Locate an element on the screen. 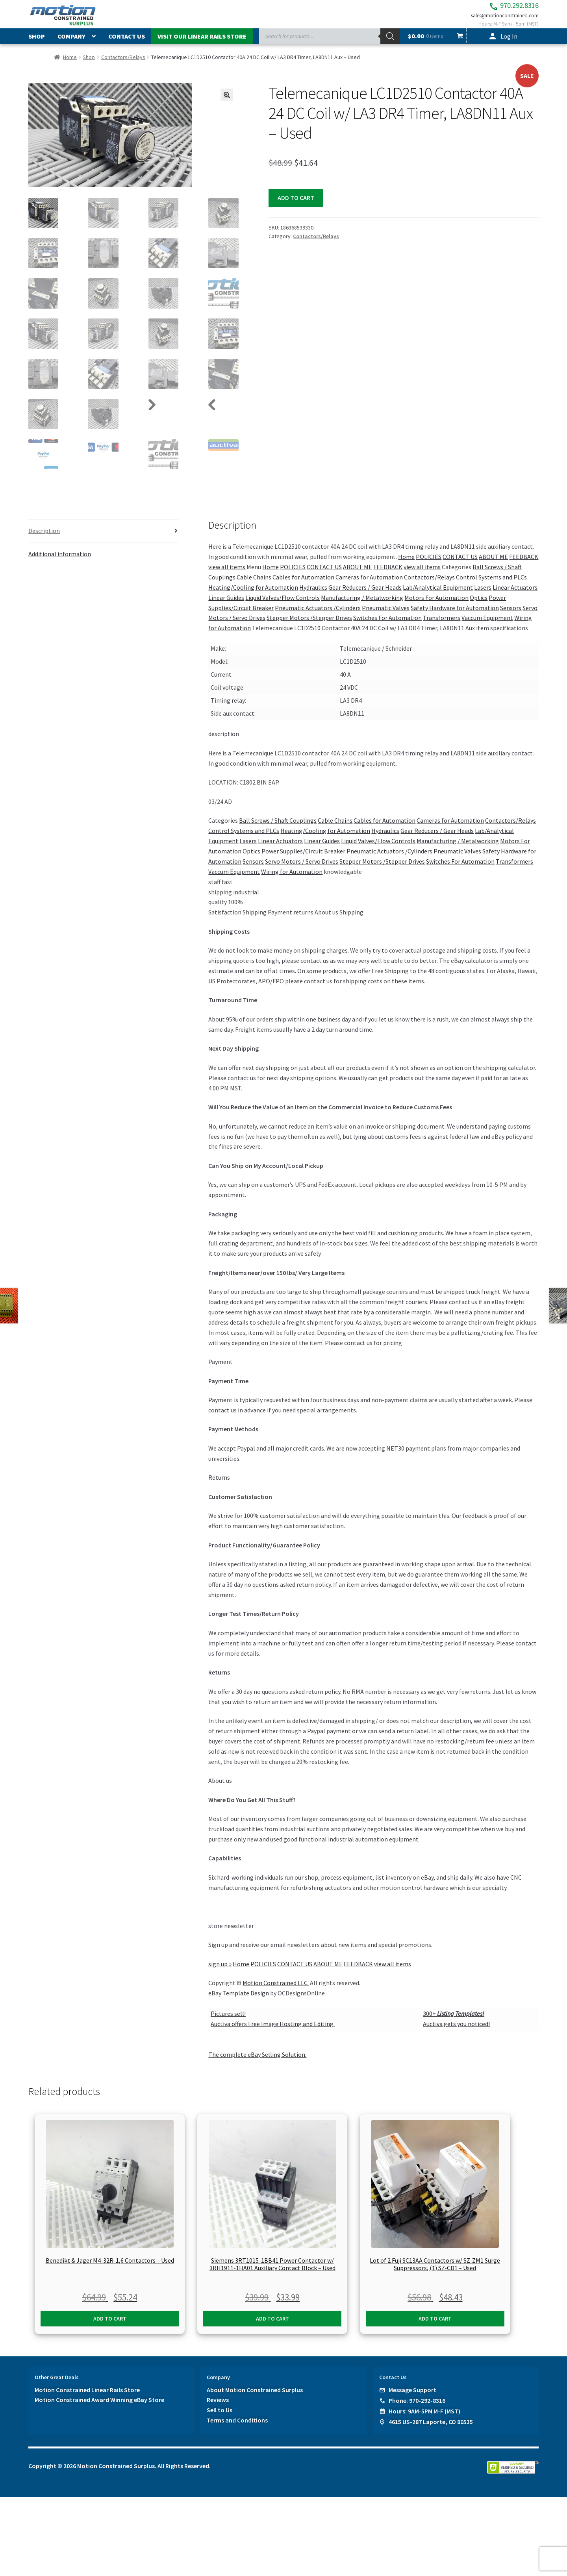 This screenshot has width=567, height=2576. ABOUT ME is located at coordinates (493, 564).